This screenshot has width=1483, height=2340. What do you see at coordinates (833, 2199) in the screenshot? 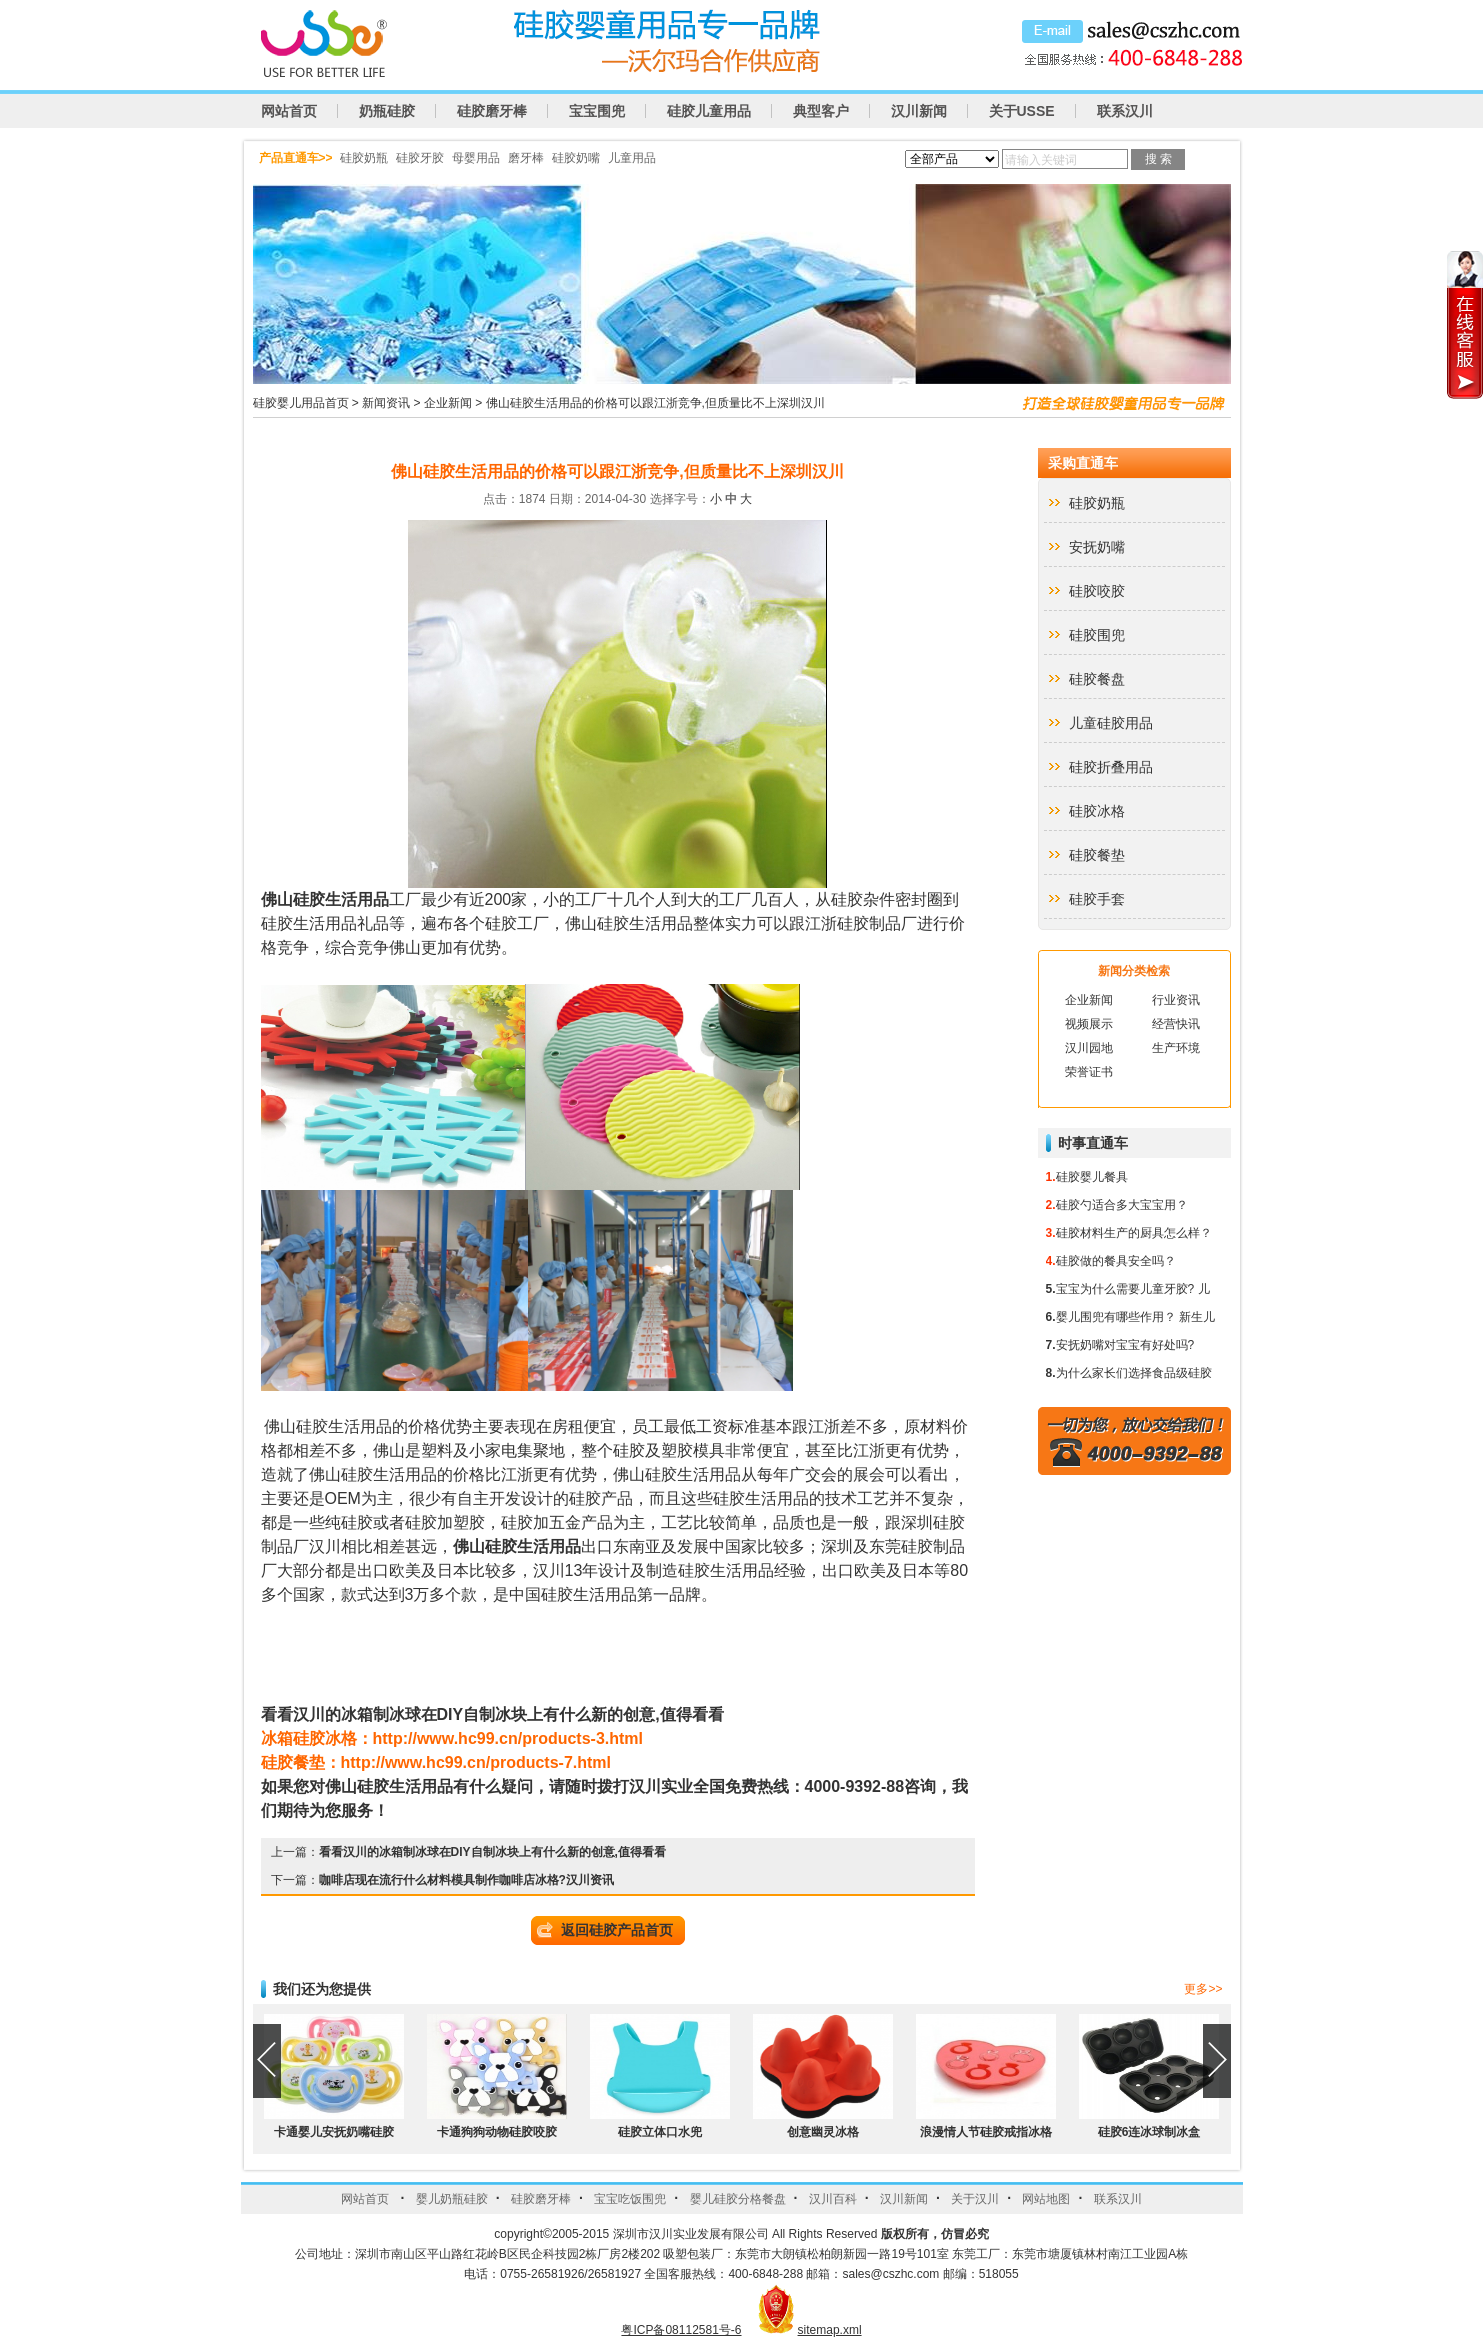
I see `汉川百科` at bounding box center [833, 2199].